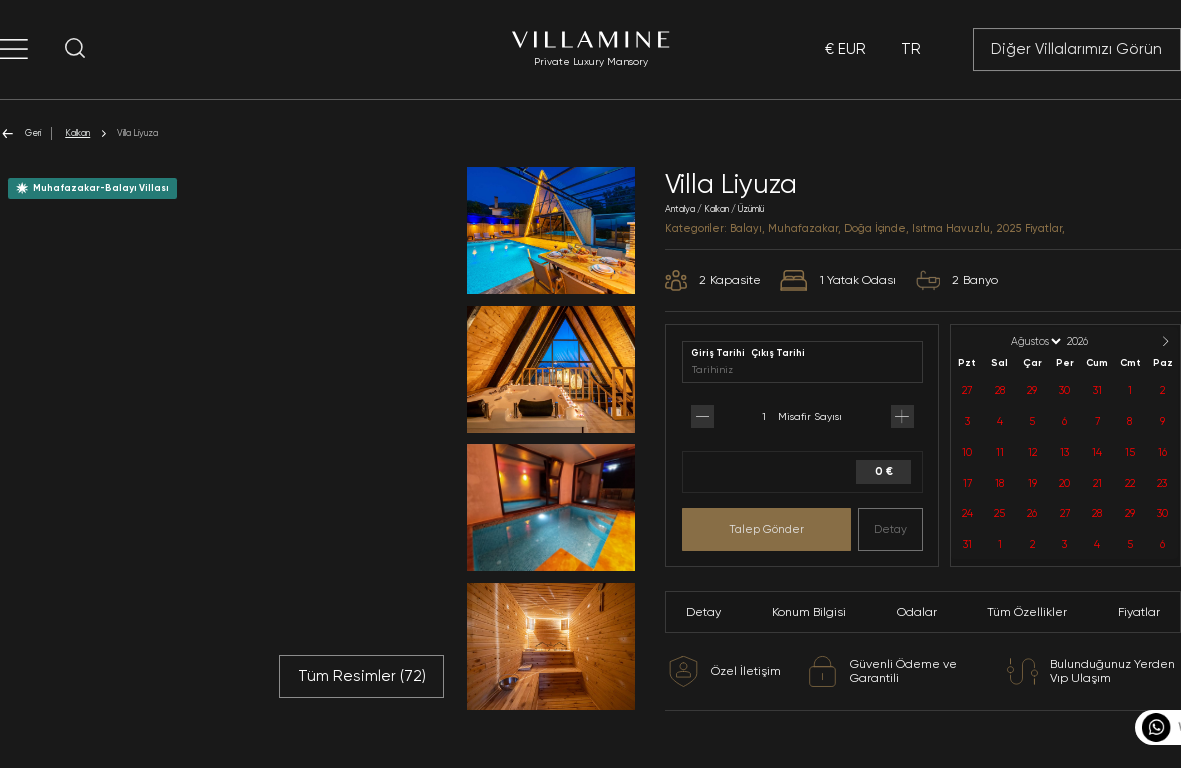 This screenshot has height=768, width=1181. Describe the element at coordinates (1094, 341) in the screenshot. I see `[Year]` at that location.